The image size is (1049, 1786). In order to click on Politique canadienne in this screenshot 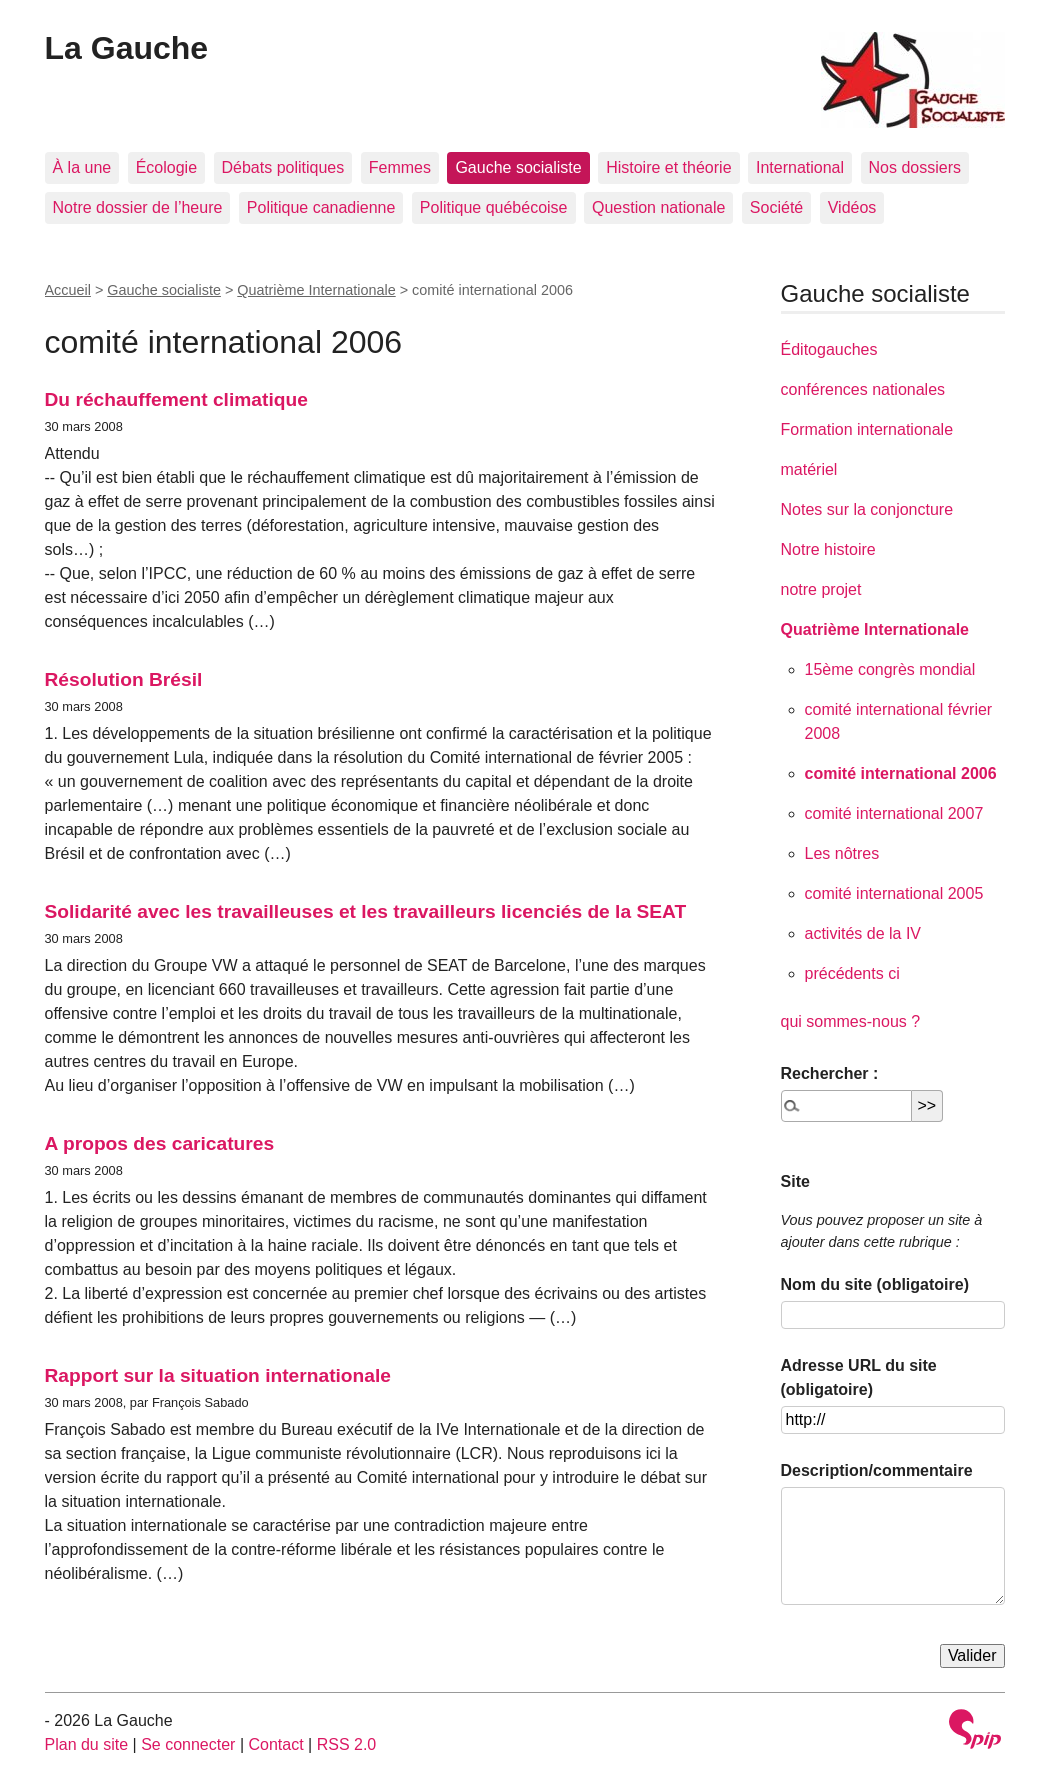, I will do `click(321, 207)`.